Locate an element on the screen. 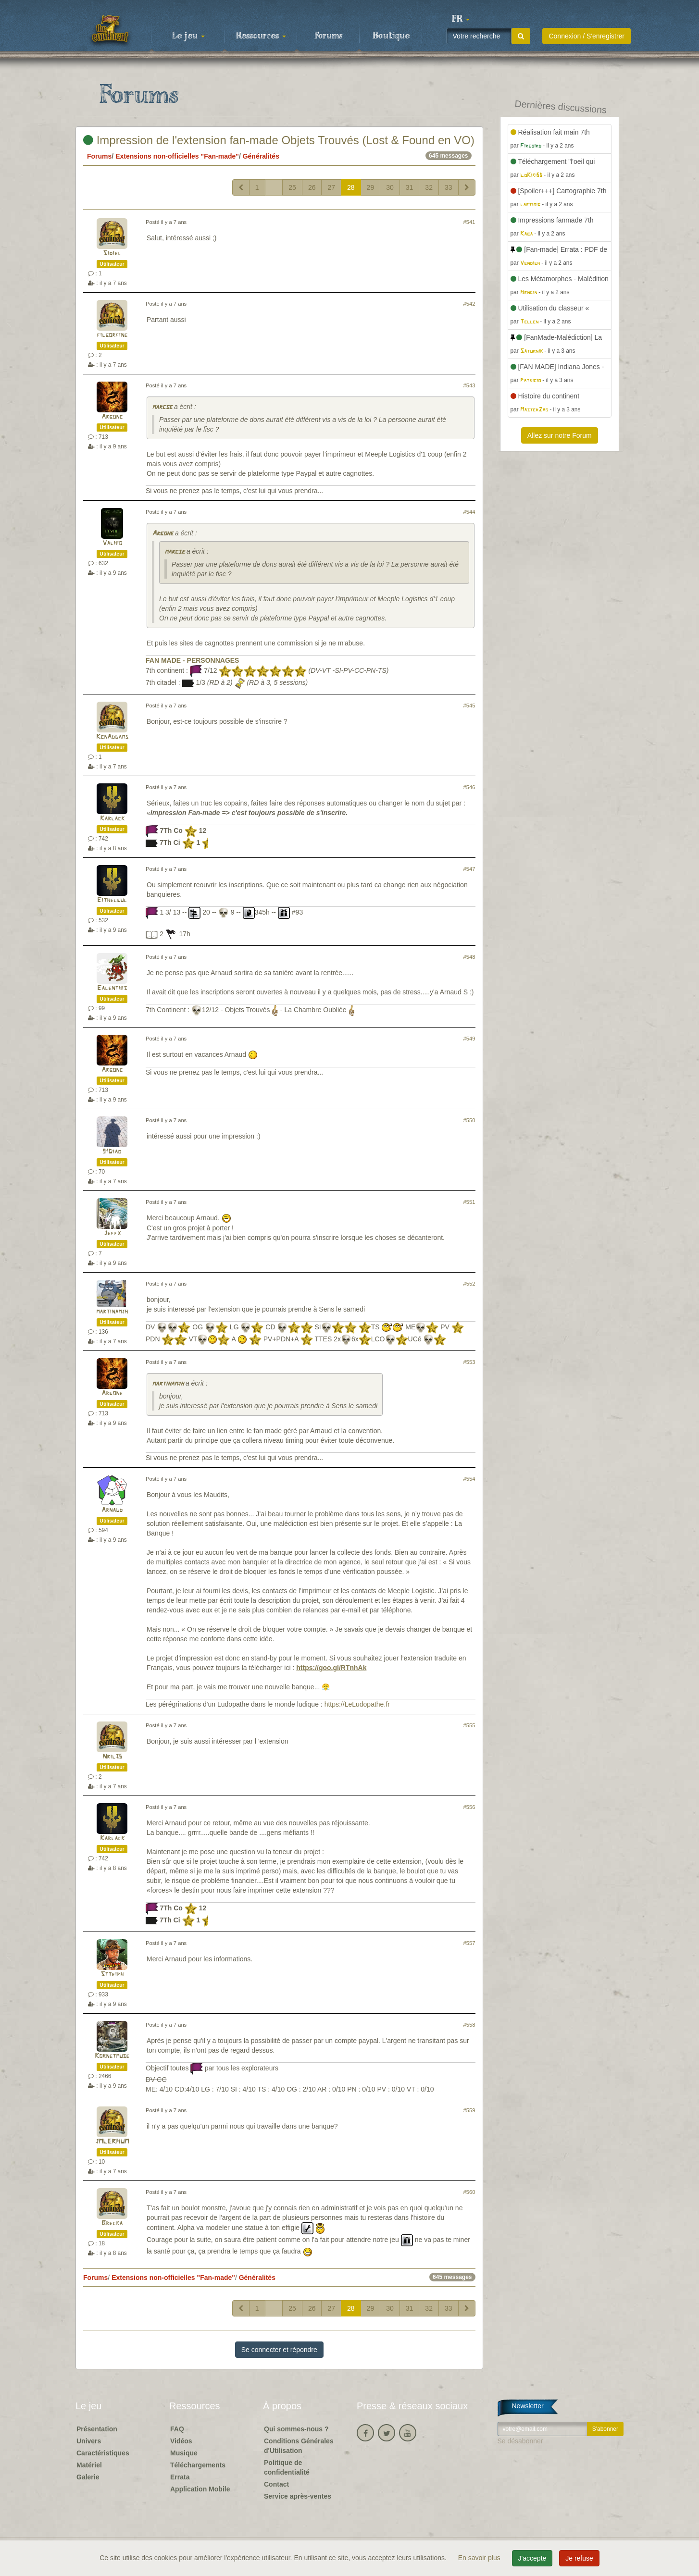 The height and width of the screenshot is (2576, 699). Connexion / S'enregistrer is located at coordinates (586, 36).